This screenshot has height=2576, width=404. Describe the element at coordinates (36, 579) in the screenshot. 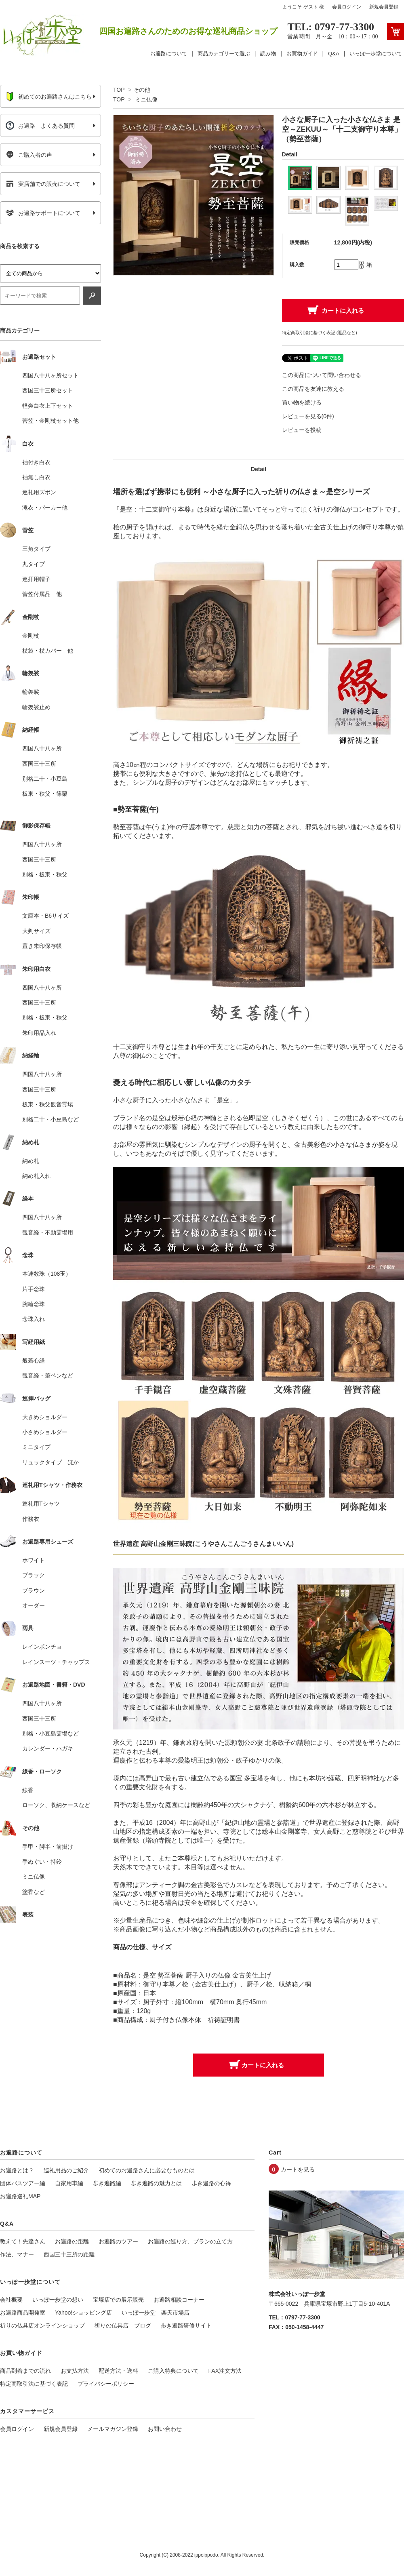

I see `巡拝用帽子` at that location.